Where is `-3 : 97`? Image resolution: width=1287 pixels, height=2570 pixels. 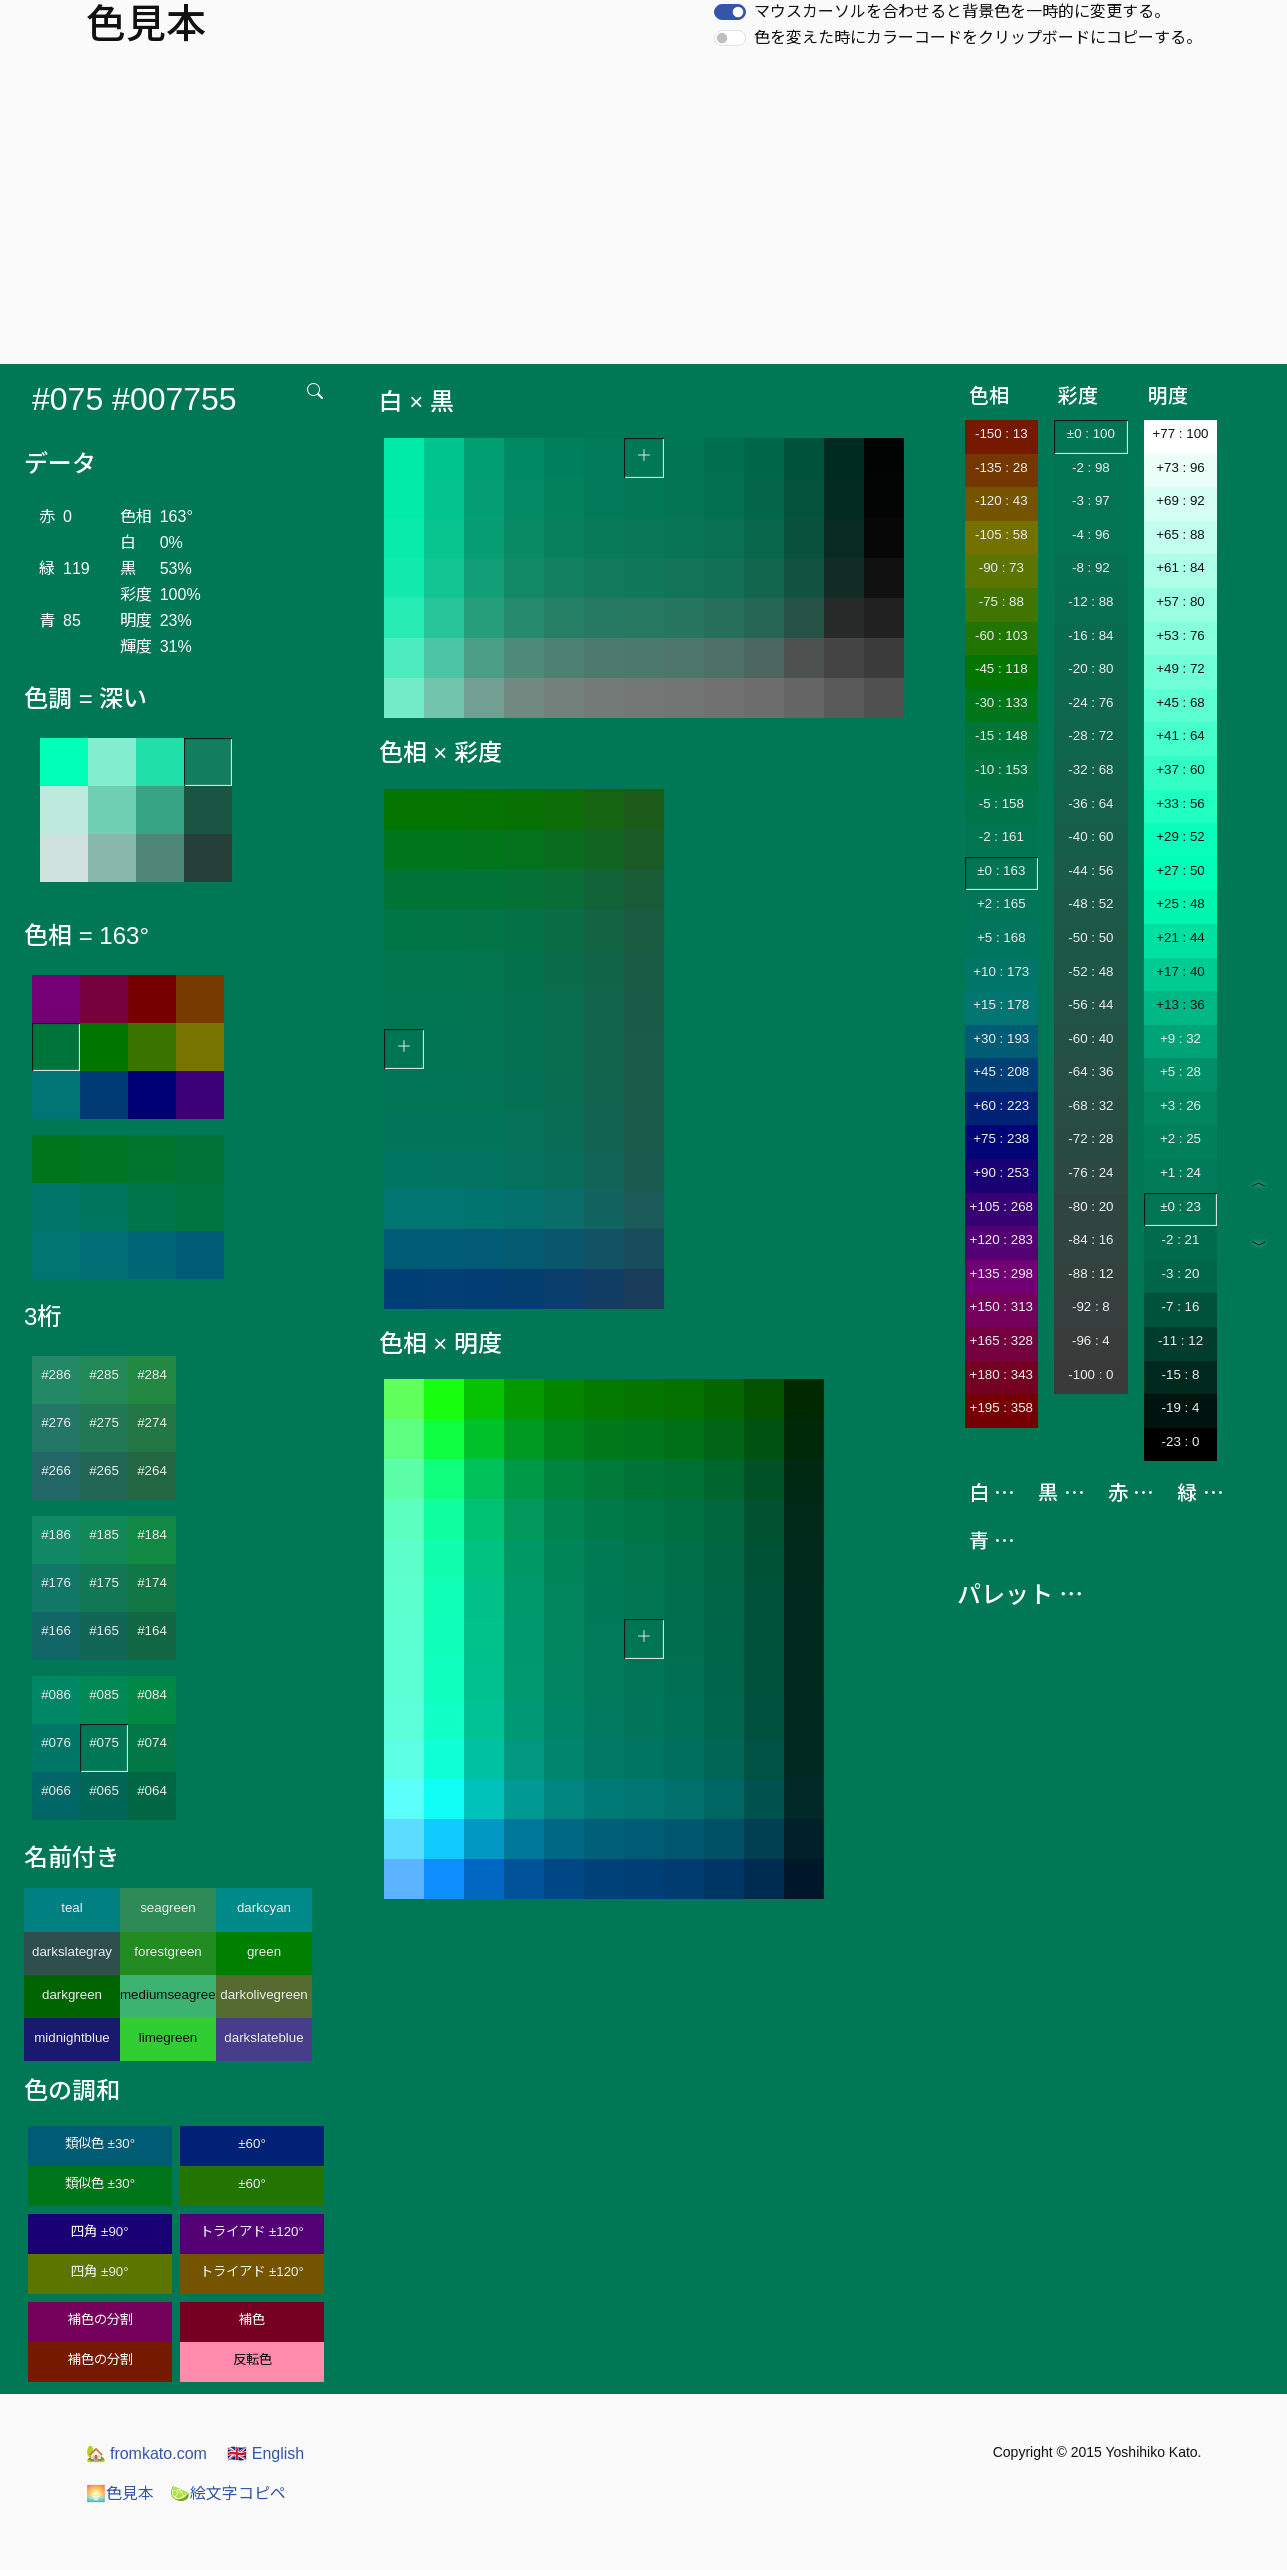
-3 : 97 is located at coordinates (1091, 500).